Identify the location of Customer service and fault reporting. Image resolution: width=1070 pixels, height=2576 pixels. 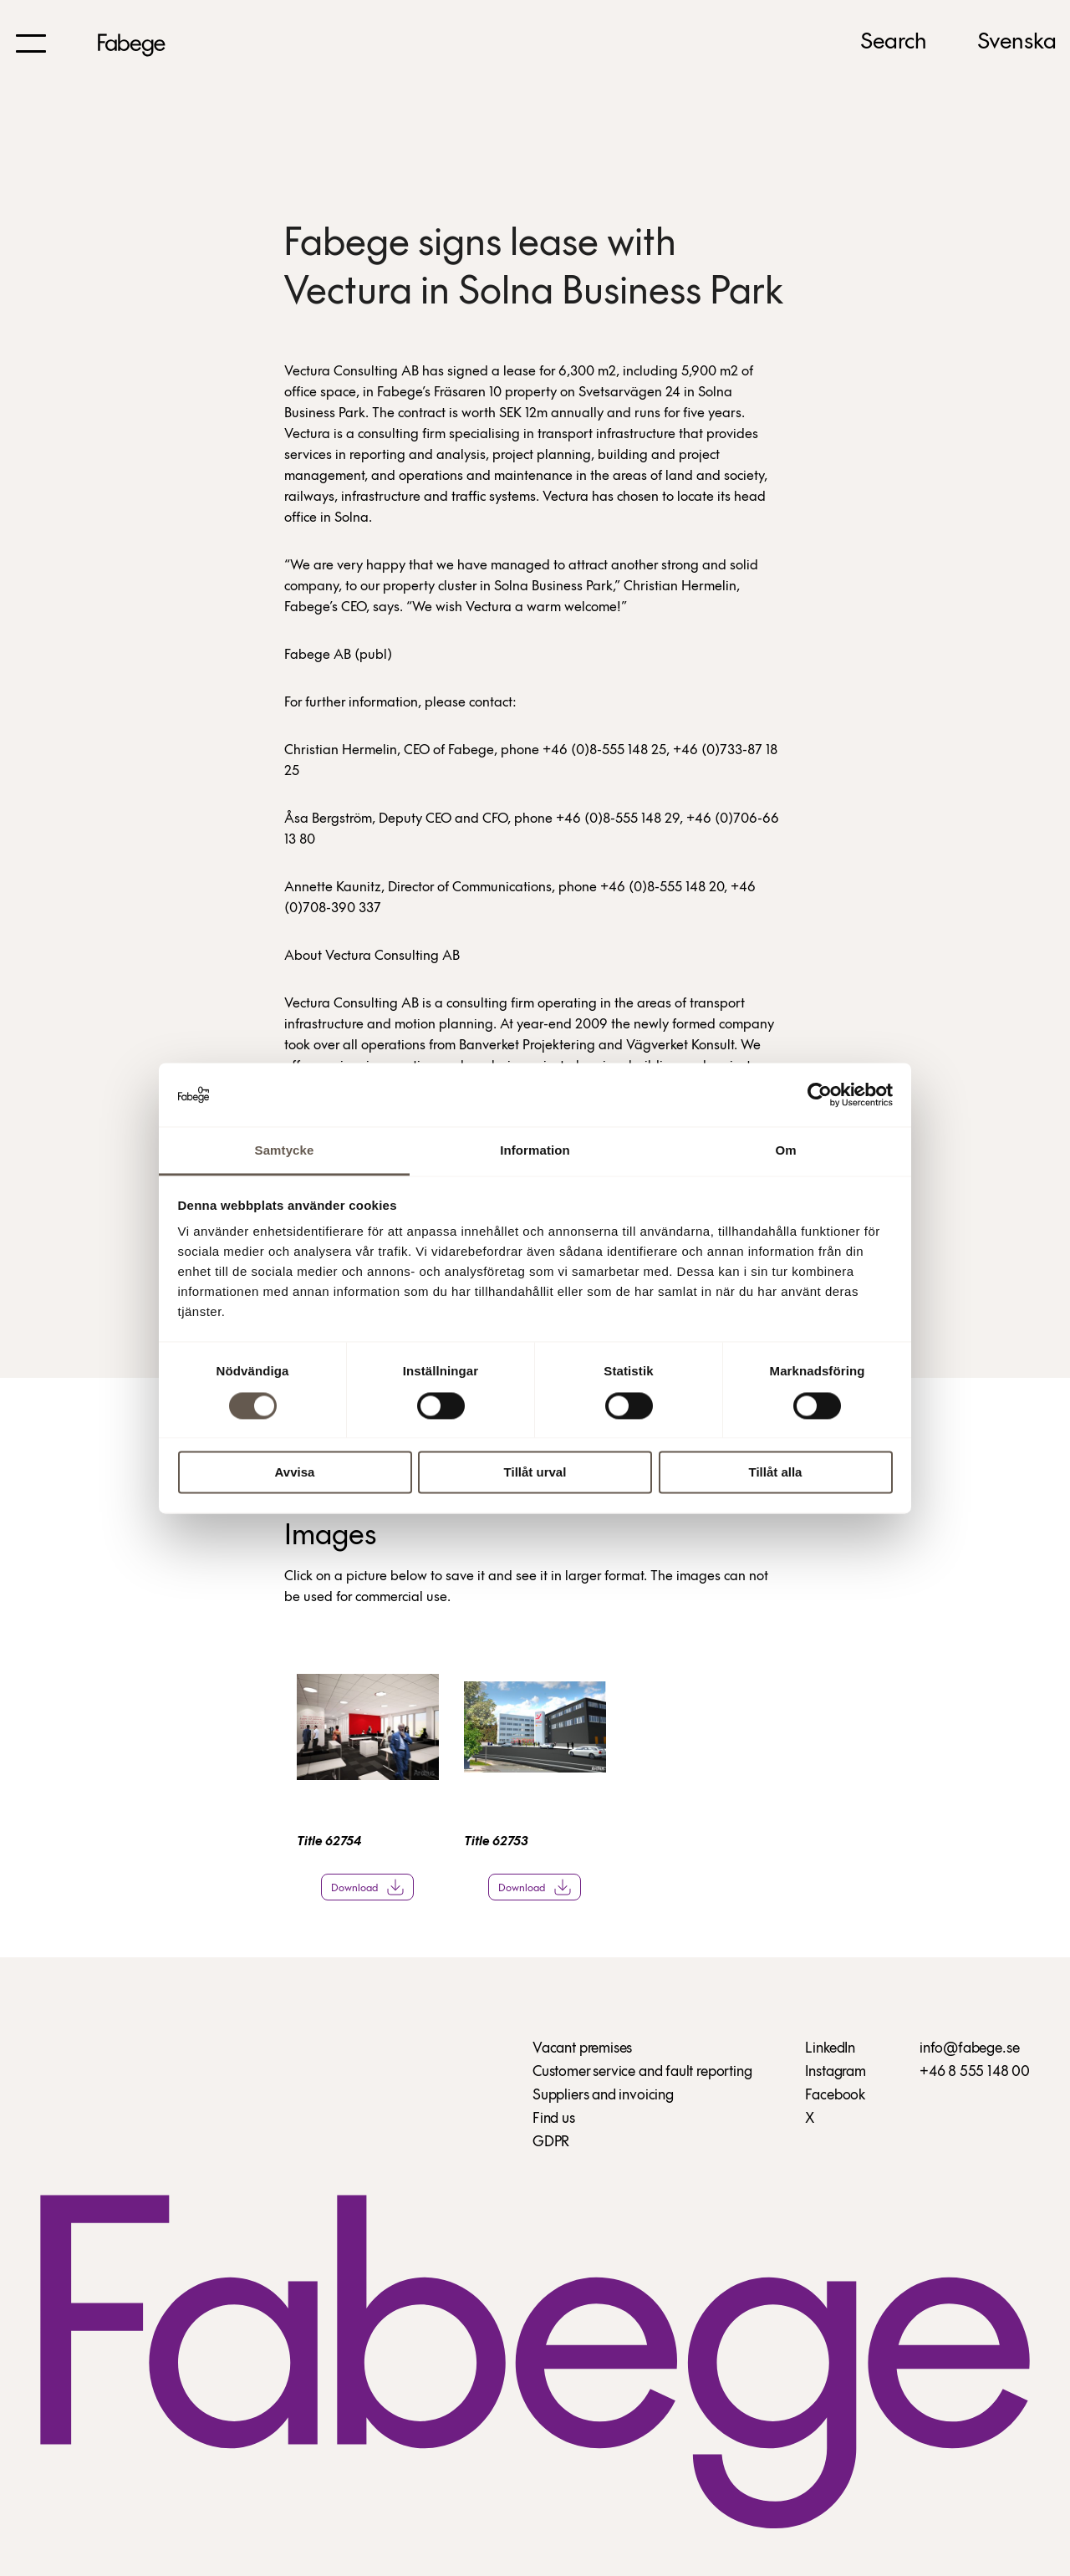
(642, 2072).